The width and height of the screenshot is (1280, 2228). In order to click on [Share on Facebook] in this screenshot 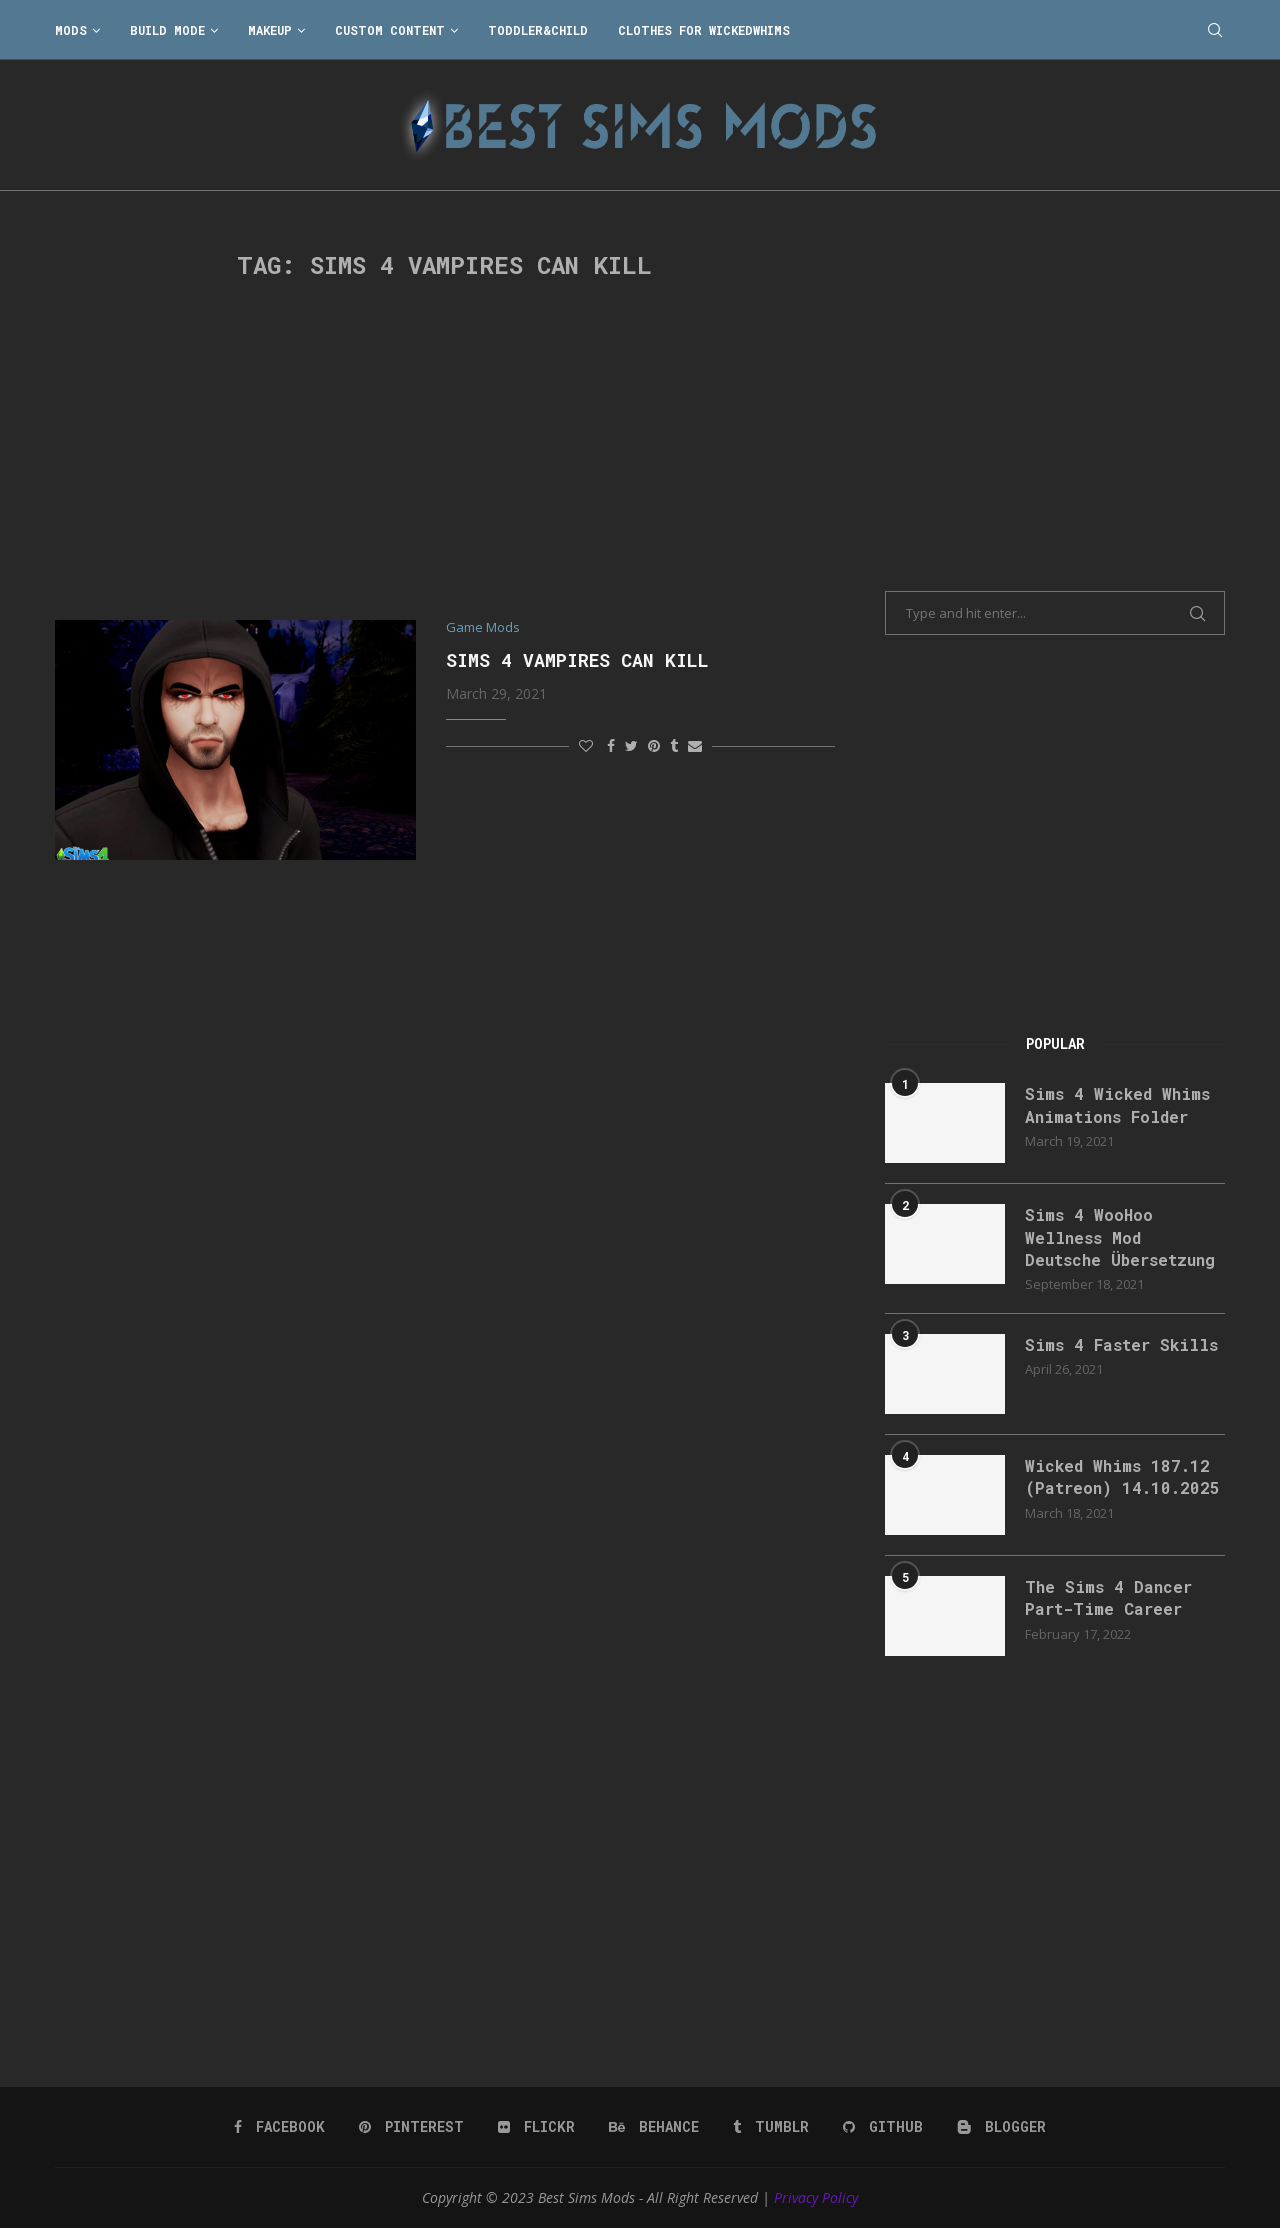, I will do `click(611, 745)`.